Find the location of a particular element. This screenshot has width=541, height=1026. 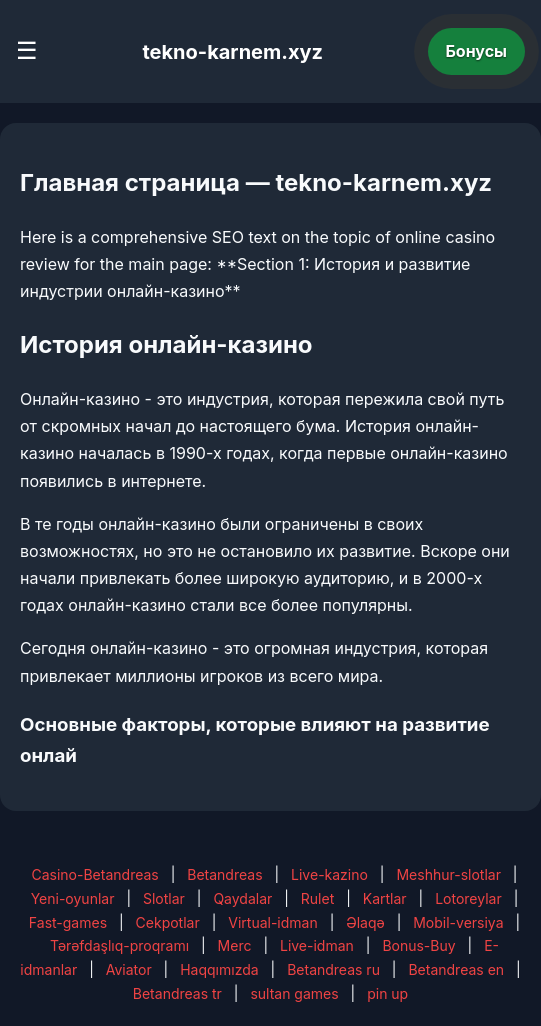

Cekpotlar is located at coordinates (168, 922).